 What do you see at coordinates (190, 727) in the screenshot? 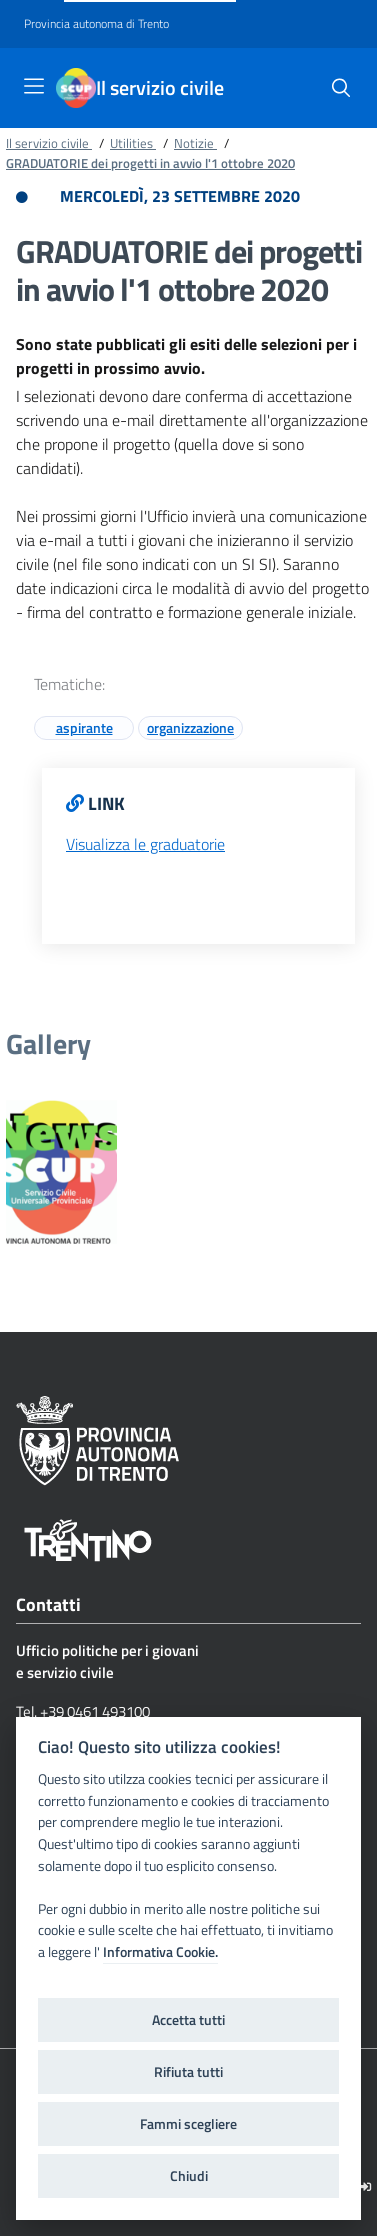
I see `organizzazione` at bounding box center [190, 727].